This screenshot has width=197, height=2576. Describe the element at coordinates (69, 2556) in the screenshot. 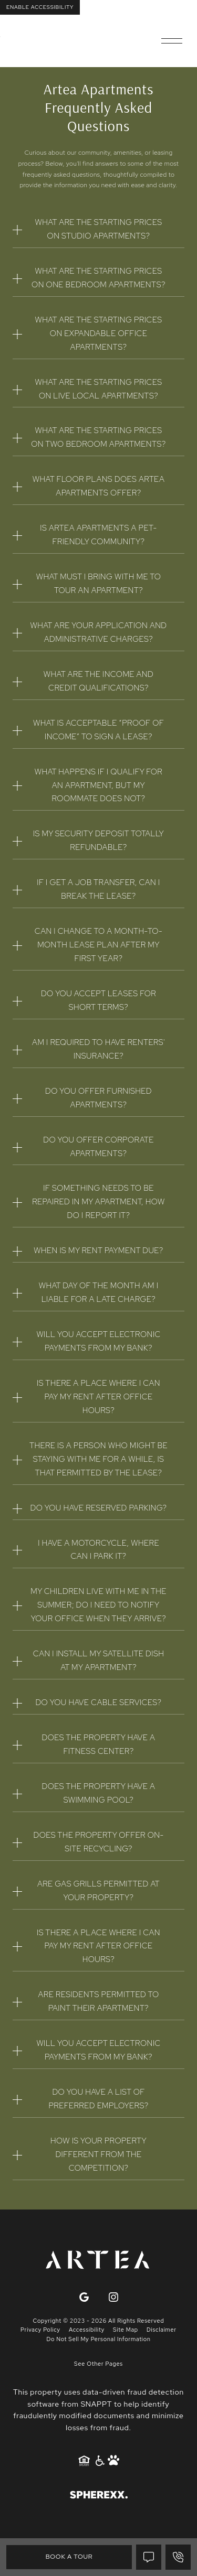

I see `Book A Tour` at that location.